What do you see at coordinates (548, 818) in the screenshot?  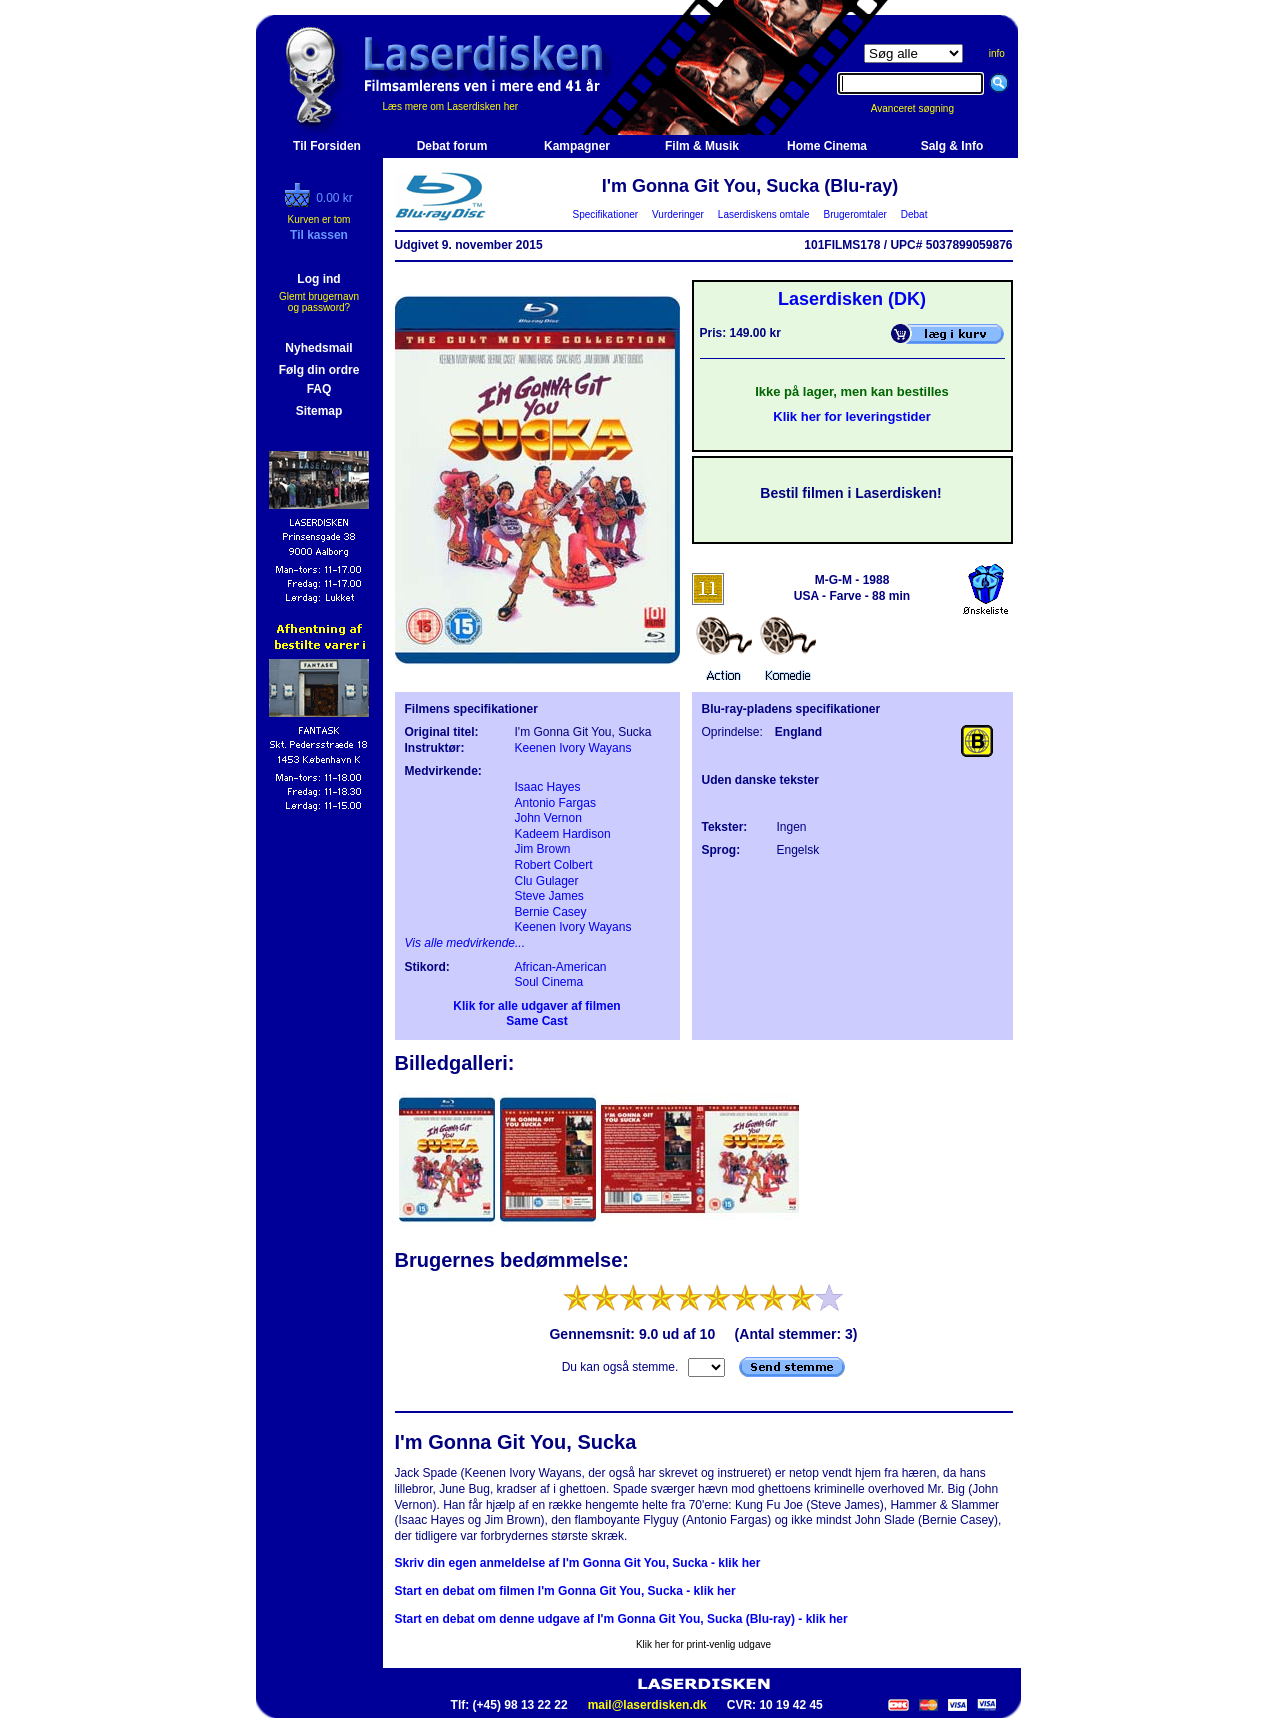 I see `John Vernon` at bounding box center [548, 818].